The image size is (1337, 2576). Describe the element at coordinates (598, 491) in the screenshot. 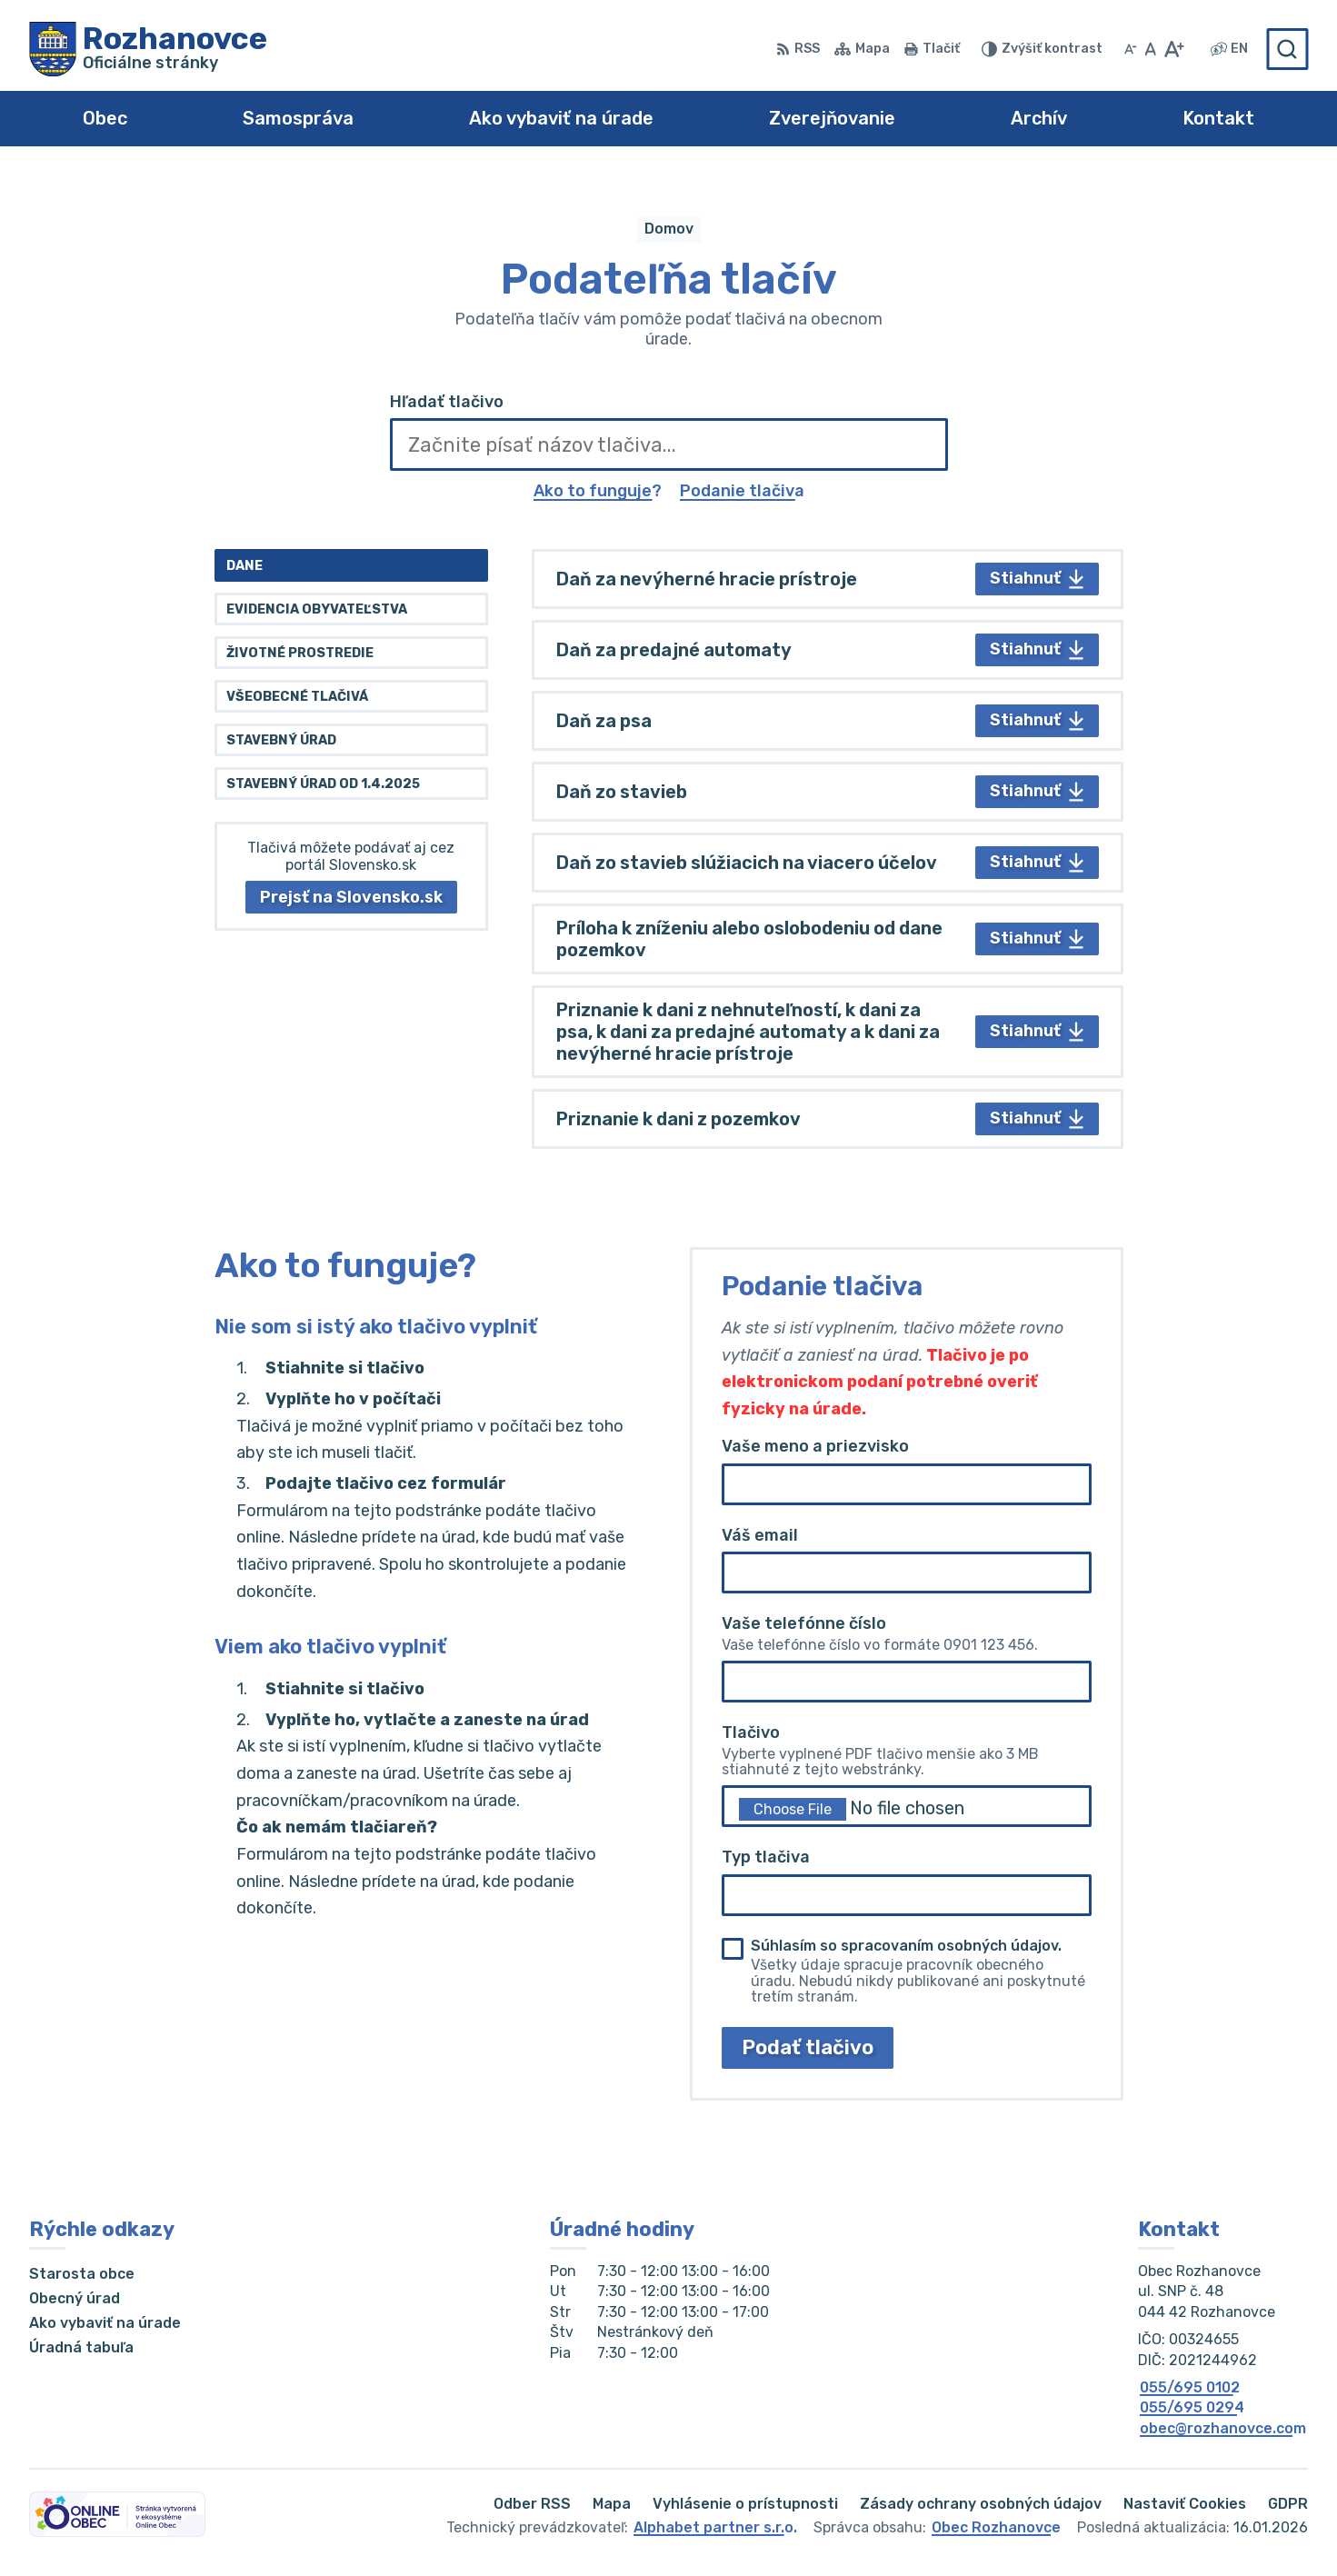

I see `Ako to funguje?` at that location.